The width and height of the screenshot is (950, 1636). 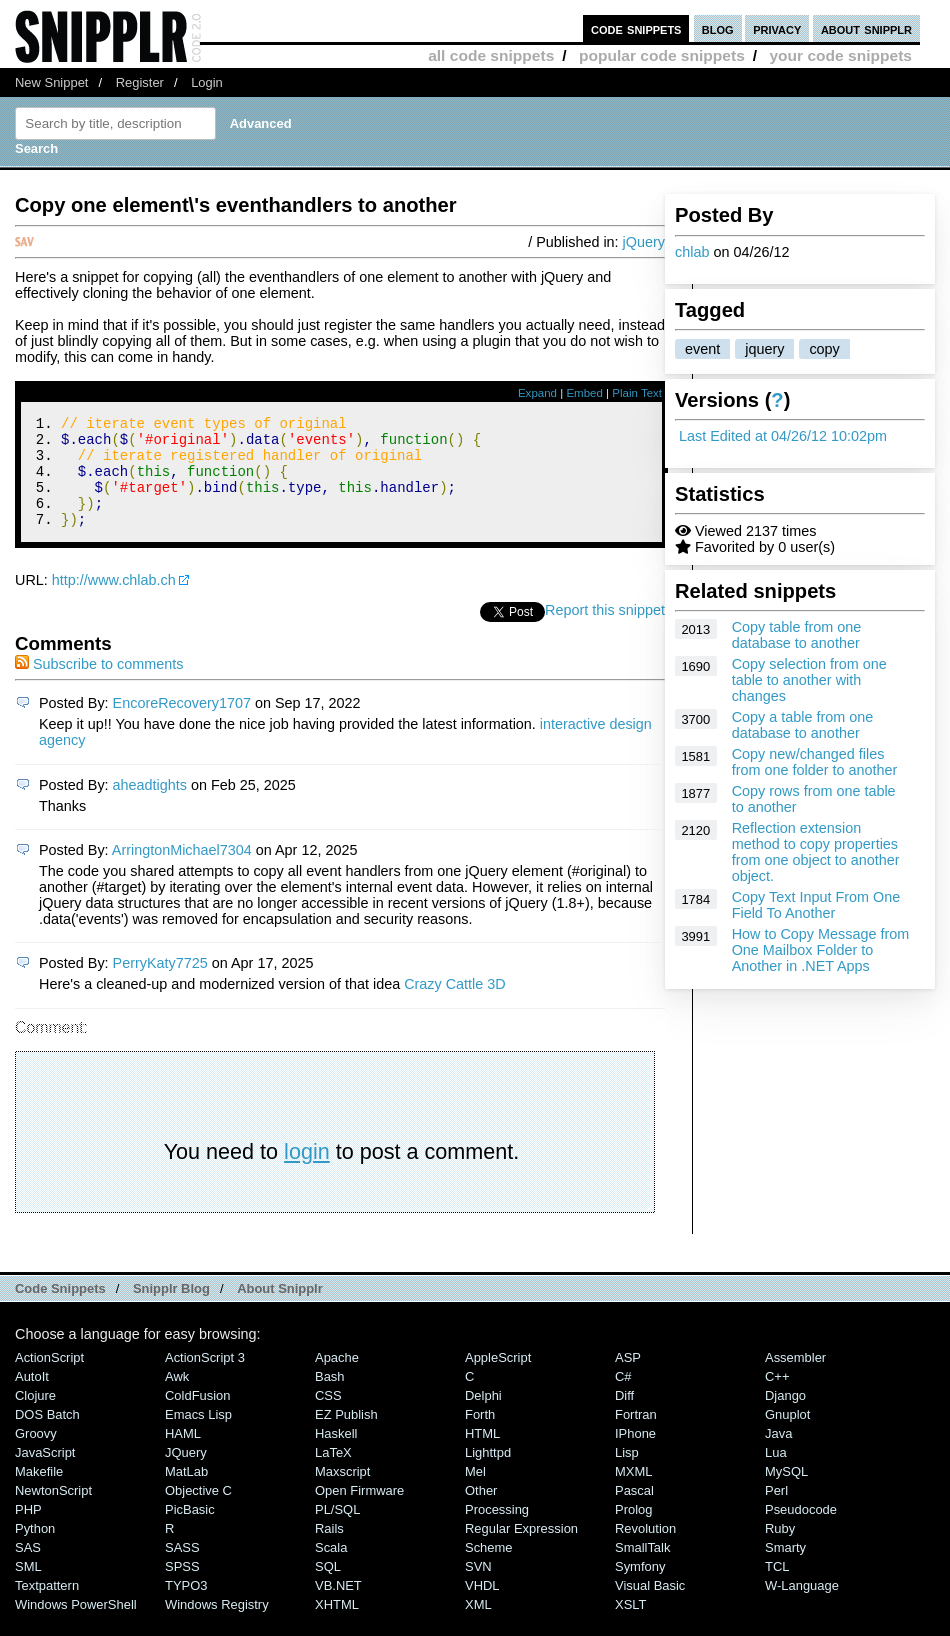 I want to click on Copy selection from one table to another with changes, so click(x=809, y=680).